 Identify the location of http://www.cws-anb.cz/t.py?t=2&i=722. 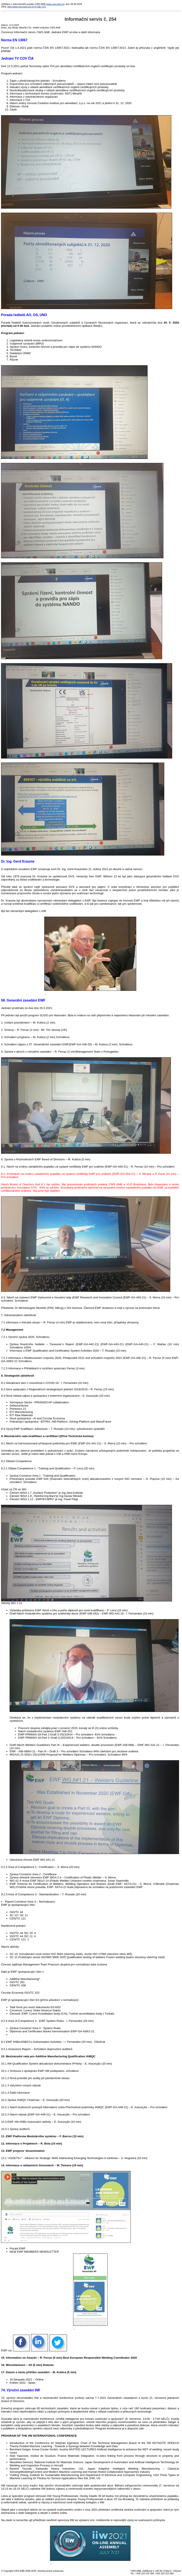
(26, 6).